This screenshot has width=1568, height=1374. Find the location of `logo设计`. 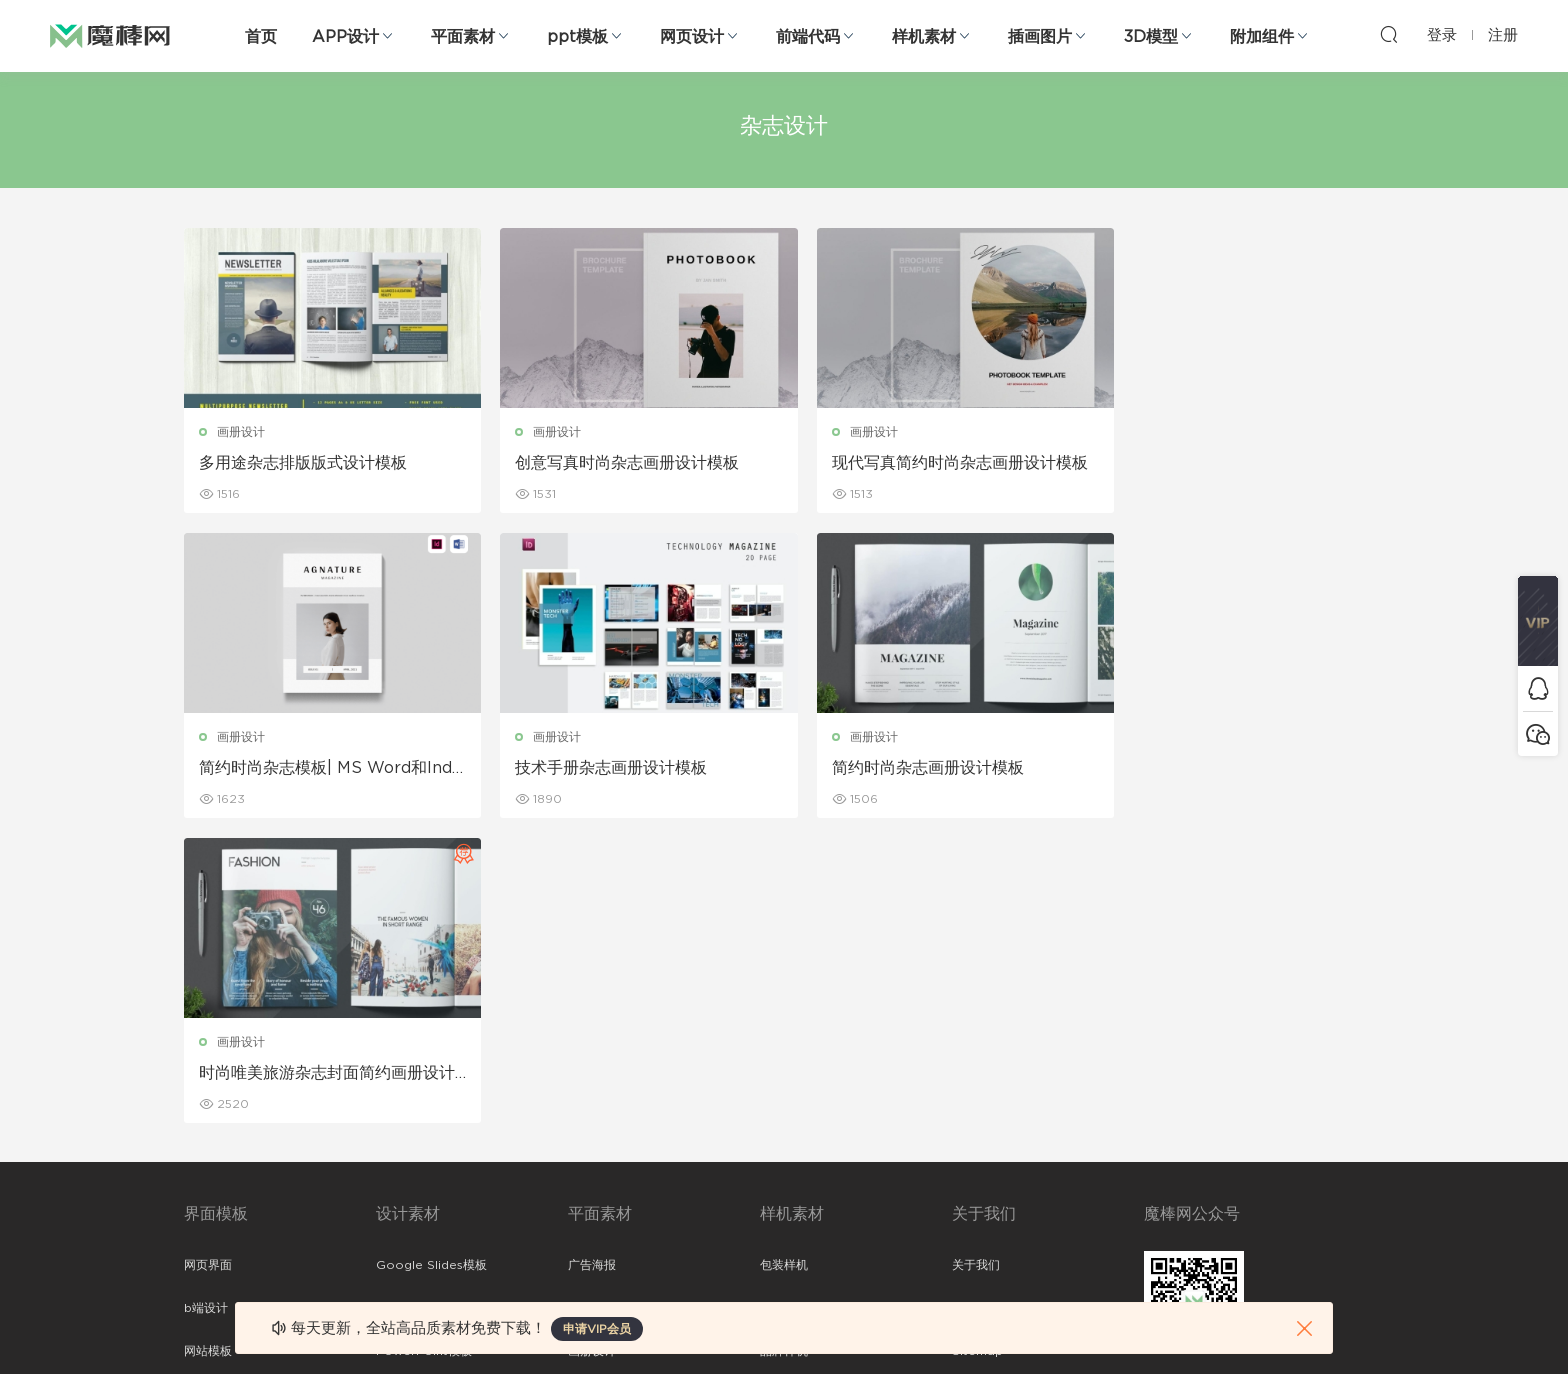

logo设计 is located at coordinates (402, 1219).